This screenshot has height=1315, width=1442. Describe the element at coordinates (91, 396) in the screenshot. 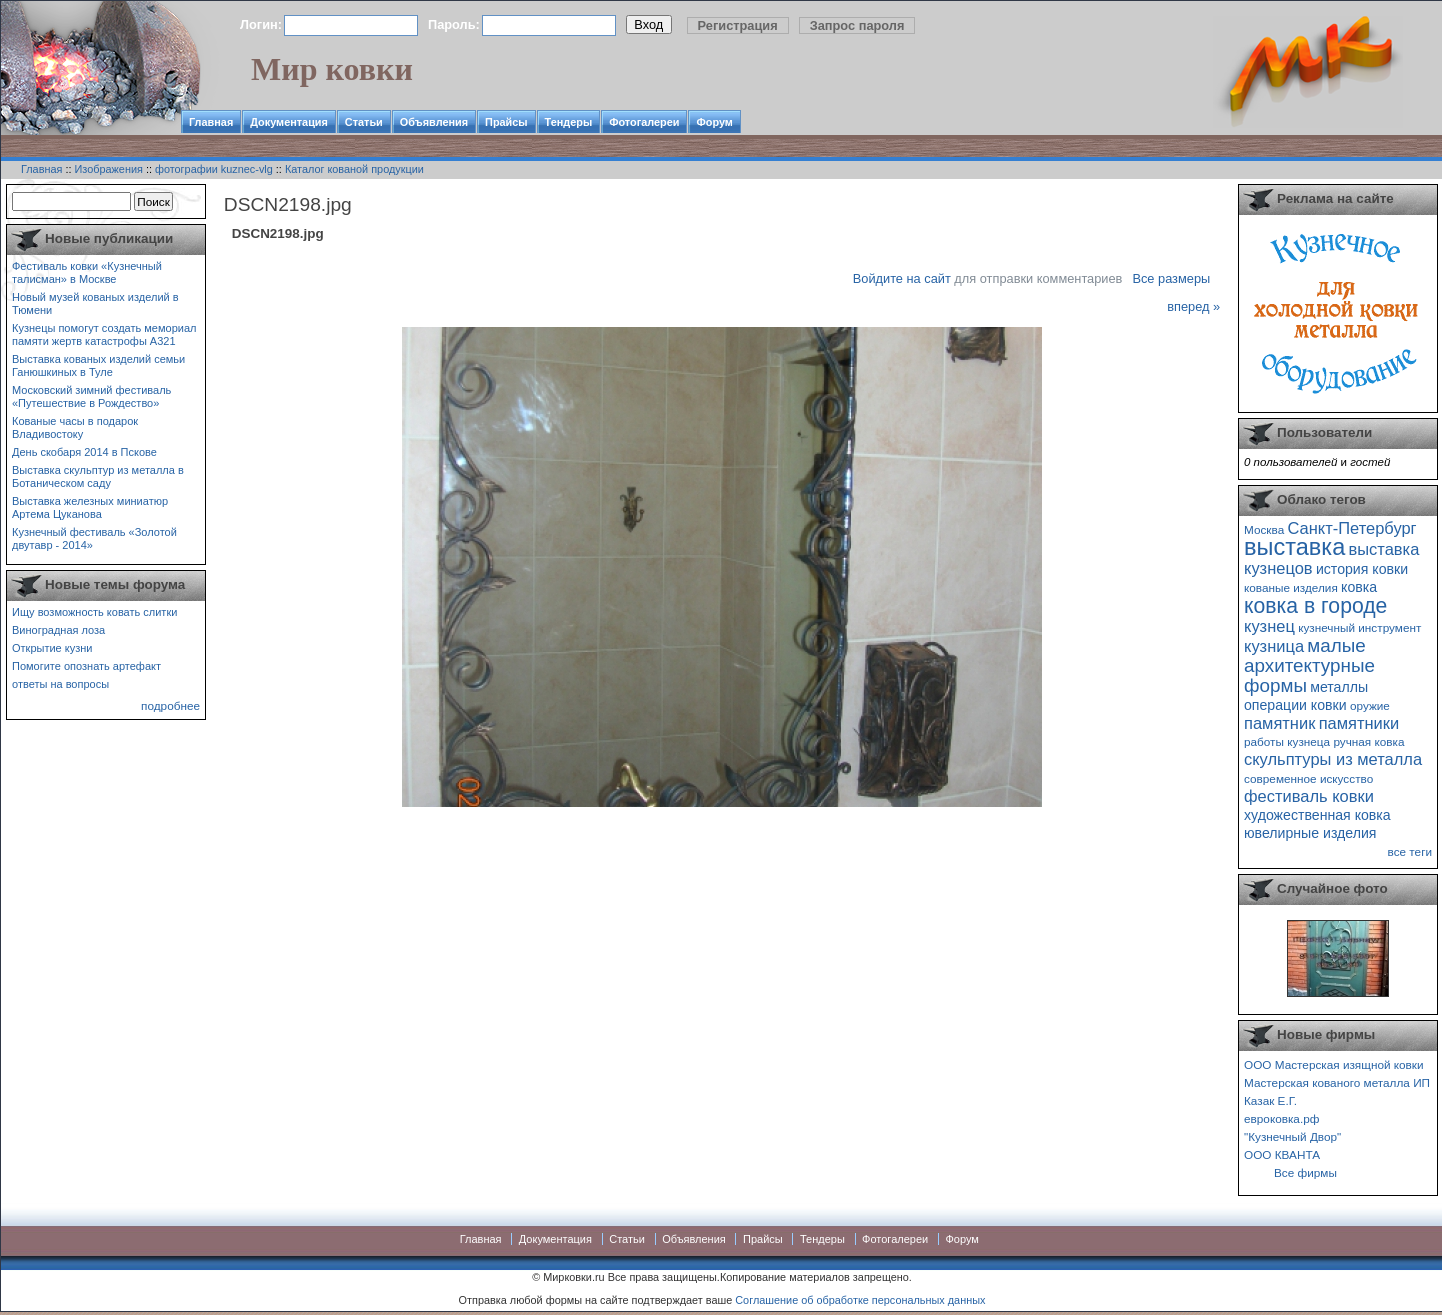

I see `Московский зимний фестиваль «Путешествие в Рождество»` at that location.